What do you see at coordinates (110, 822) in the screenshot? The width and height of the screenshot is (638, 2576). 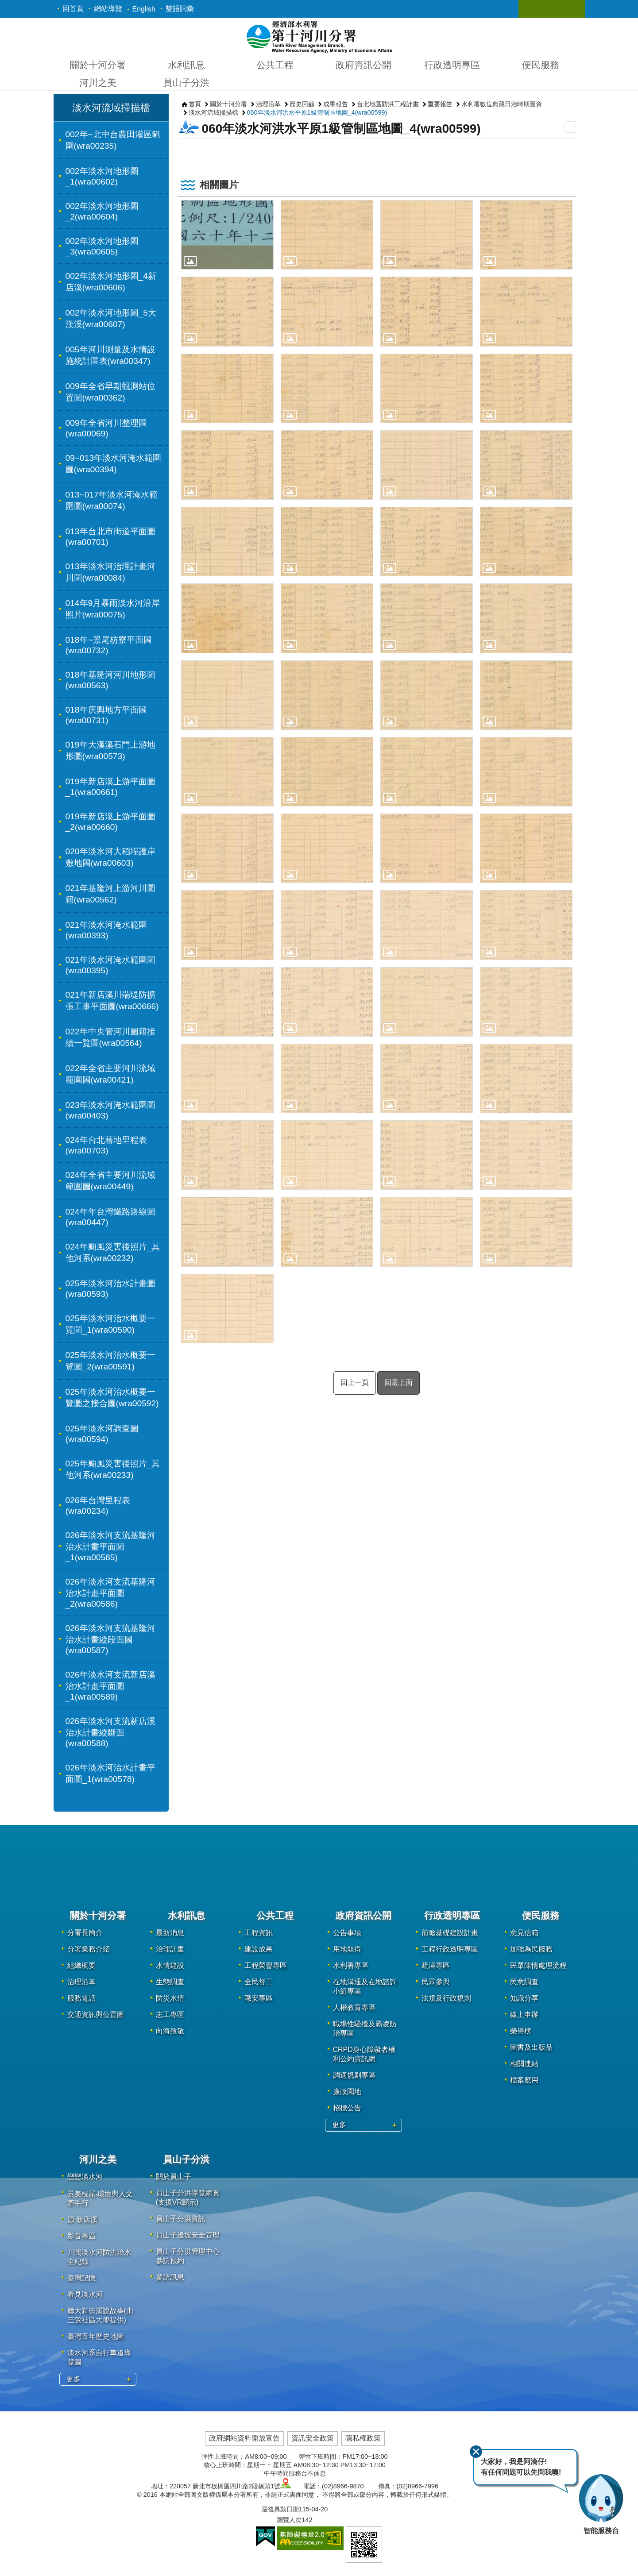 I see `019年新店溪上游平面圖_2(wra00660)` at bounding box center [110, 822].